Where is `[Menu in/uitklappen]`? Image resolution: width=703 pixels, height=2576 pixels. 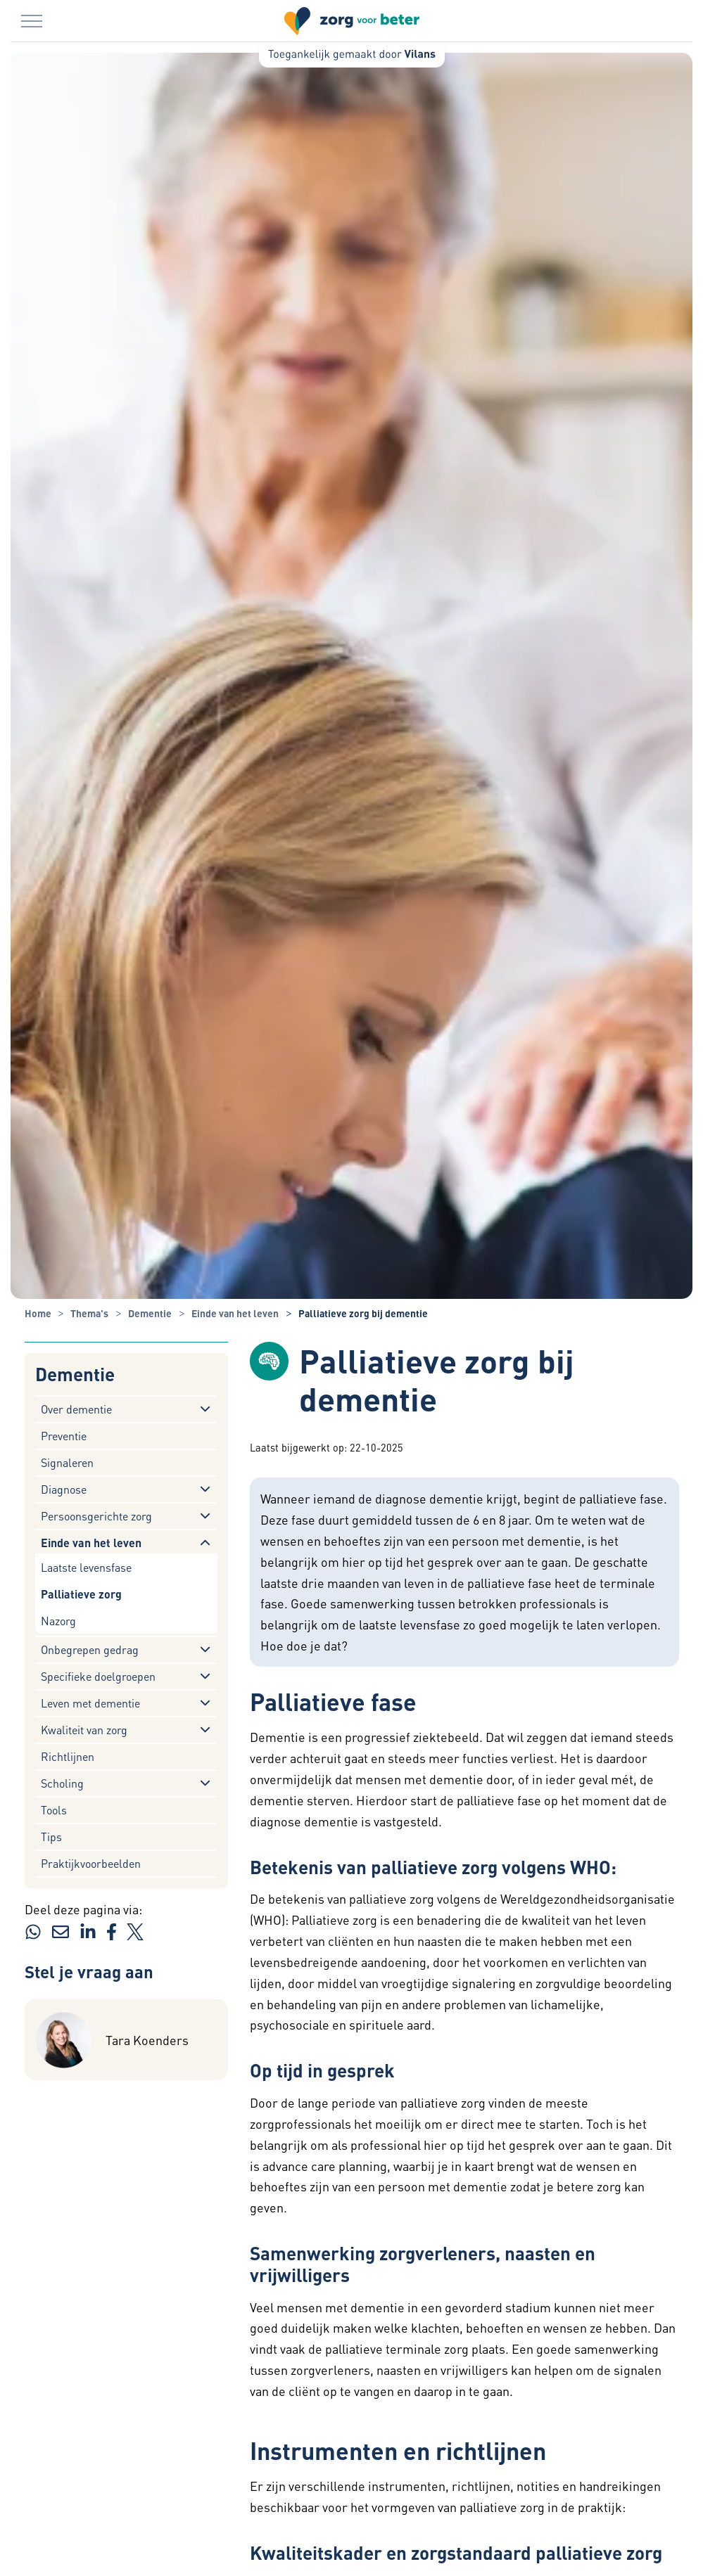 [Menu in/uitklappen] is located at coordinates (32, 21).